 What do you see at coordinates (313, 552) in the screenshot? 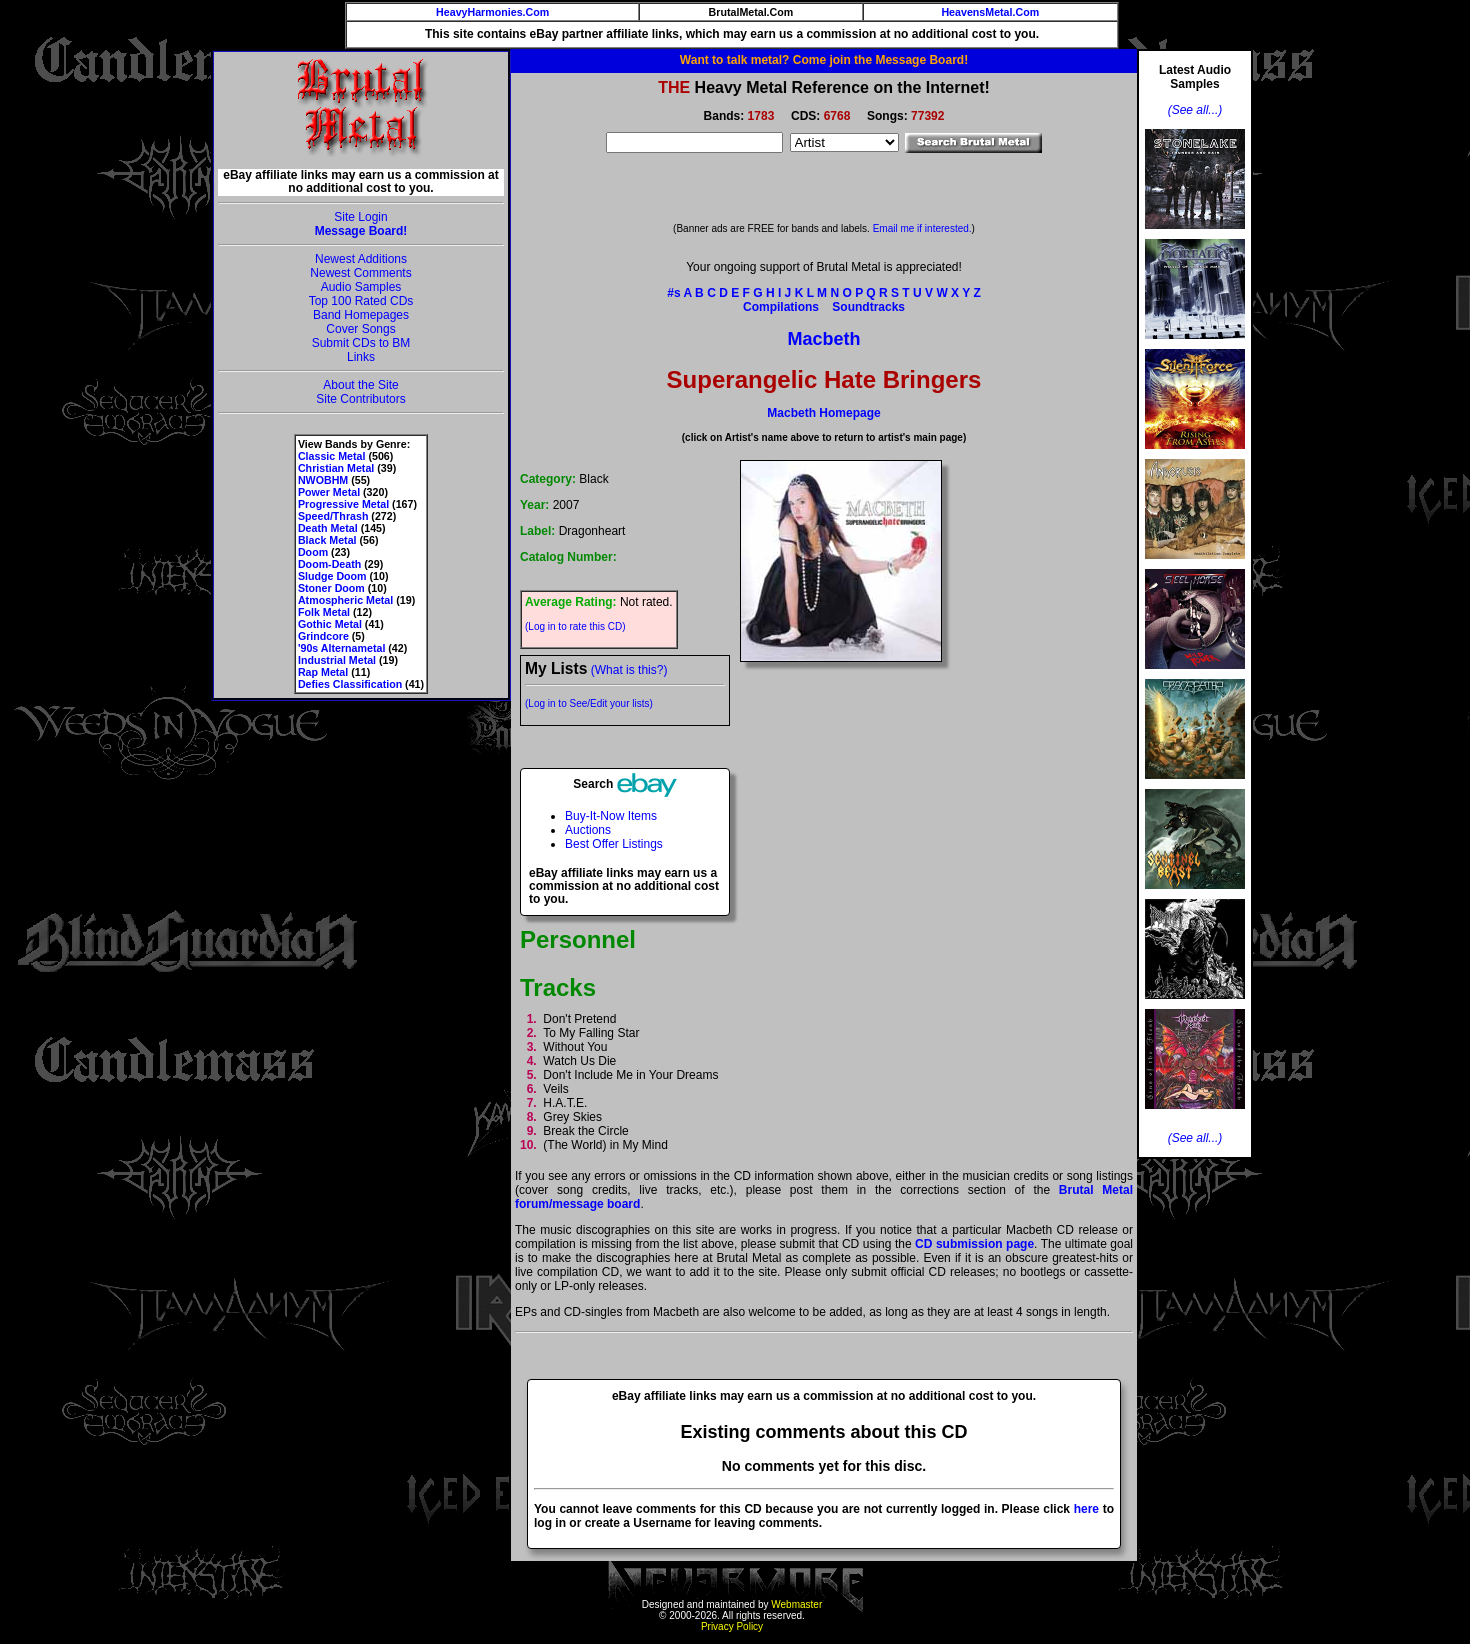
I see `Doom` at bounding box center [313, 552].